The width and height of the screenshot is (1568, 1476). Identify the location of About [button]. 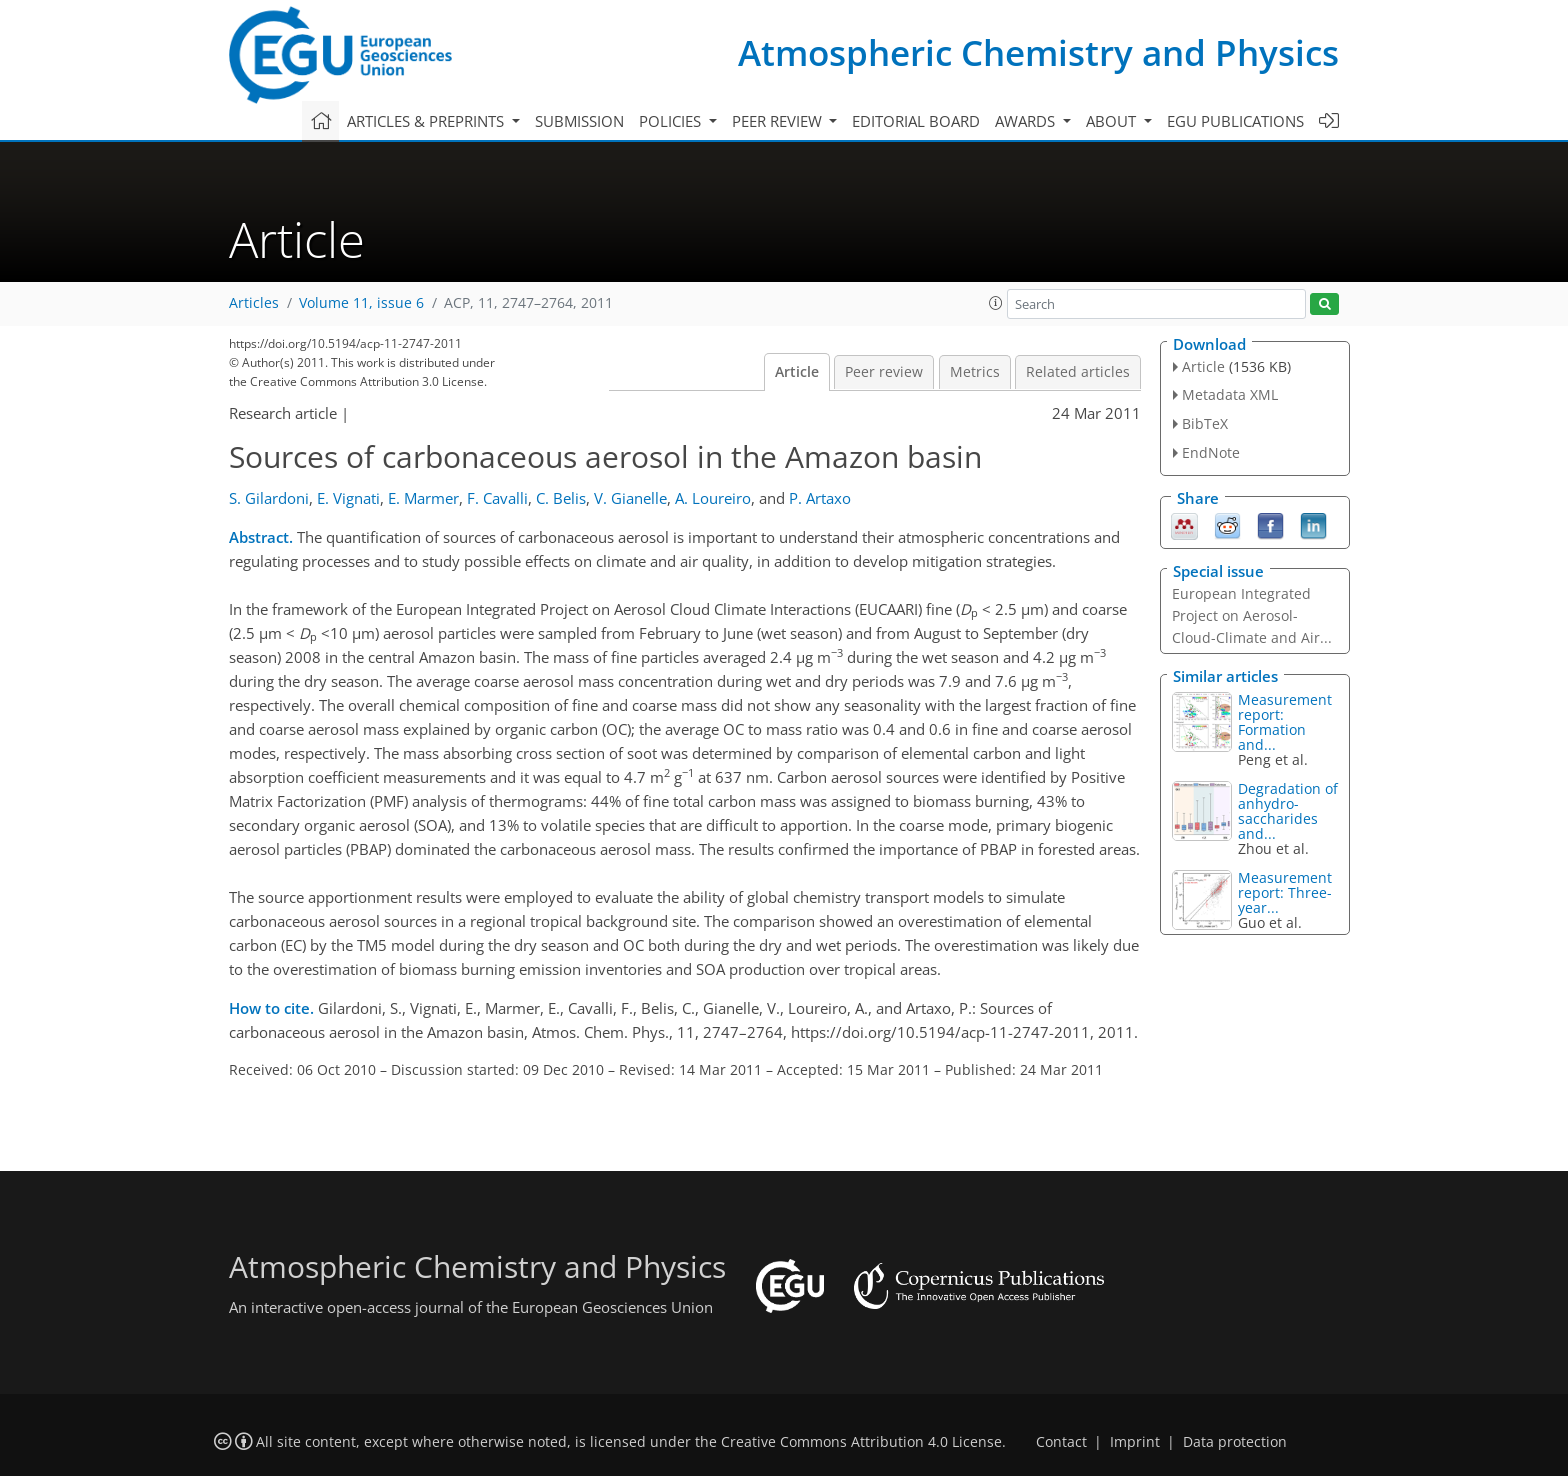
(1113, 121).